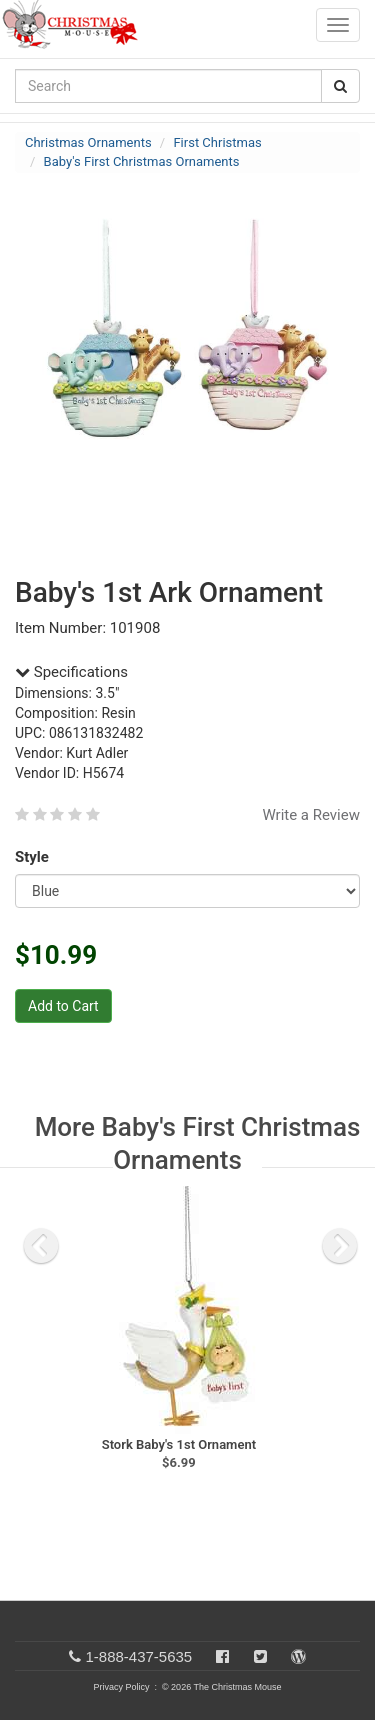  Describe the element at coordinates (340, 86) in the screenshot. I see `[Search Button]` at that location.